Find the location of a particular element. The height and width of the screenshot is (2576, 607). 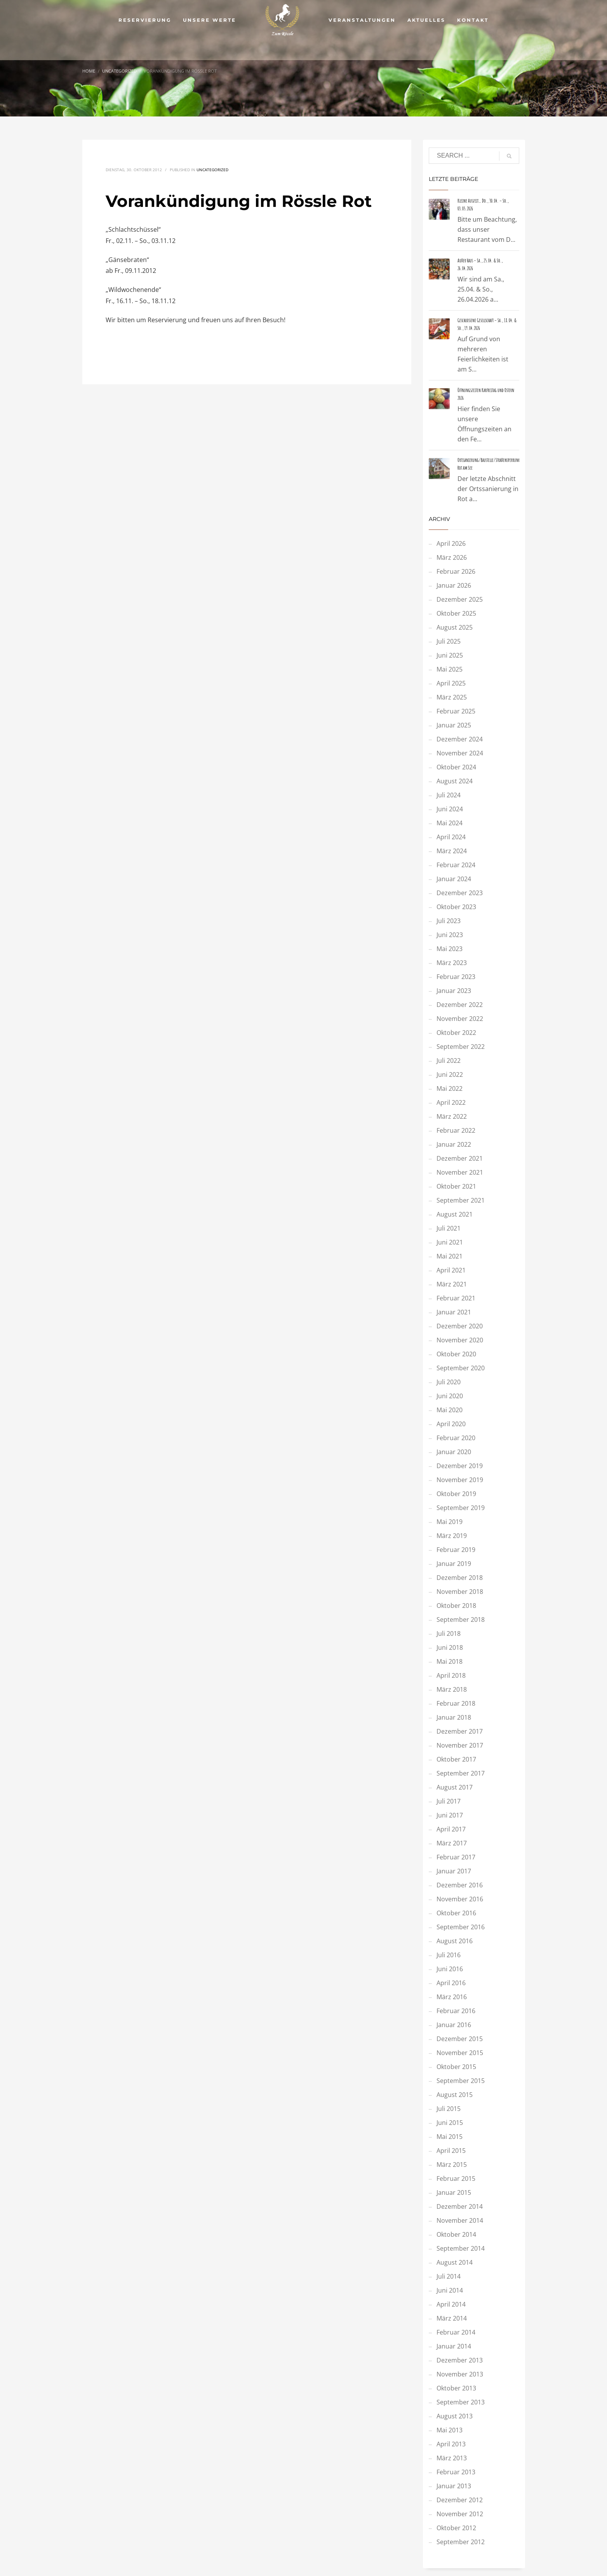

November 2013 is located at coordinates (460, 2374).